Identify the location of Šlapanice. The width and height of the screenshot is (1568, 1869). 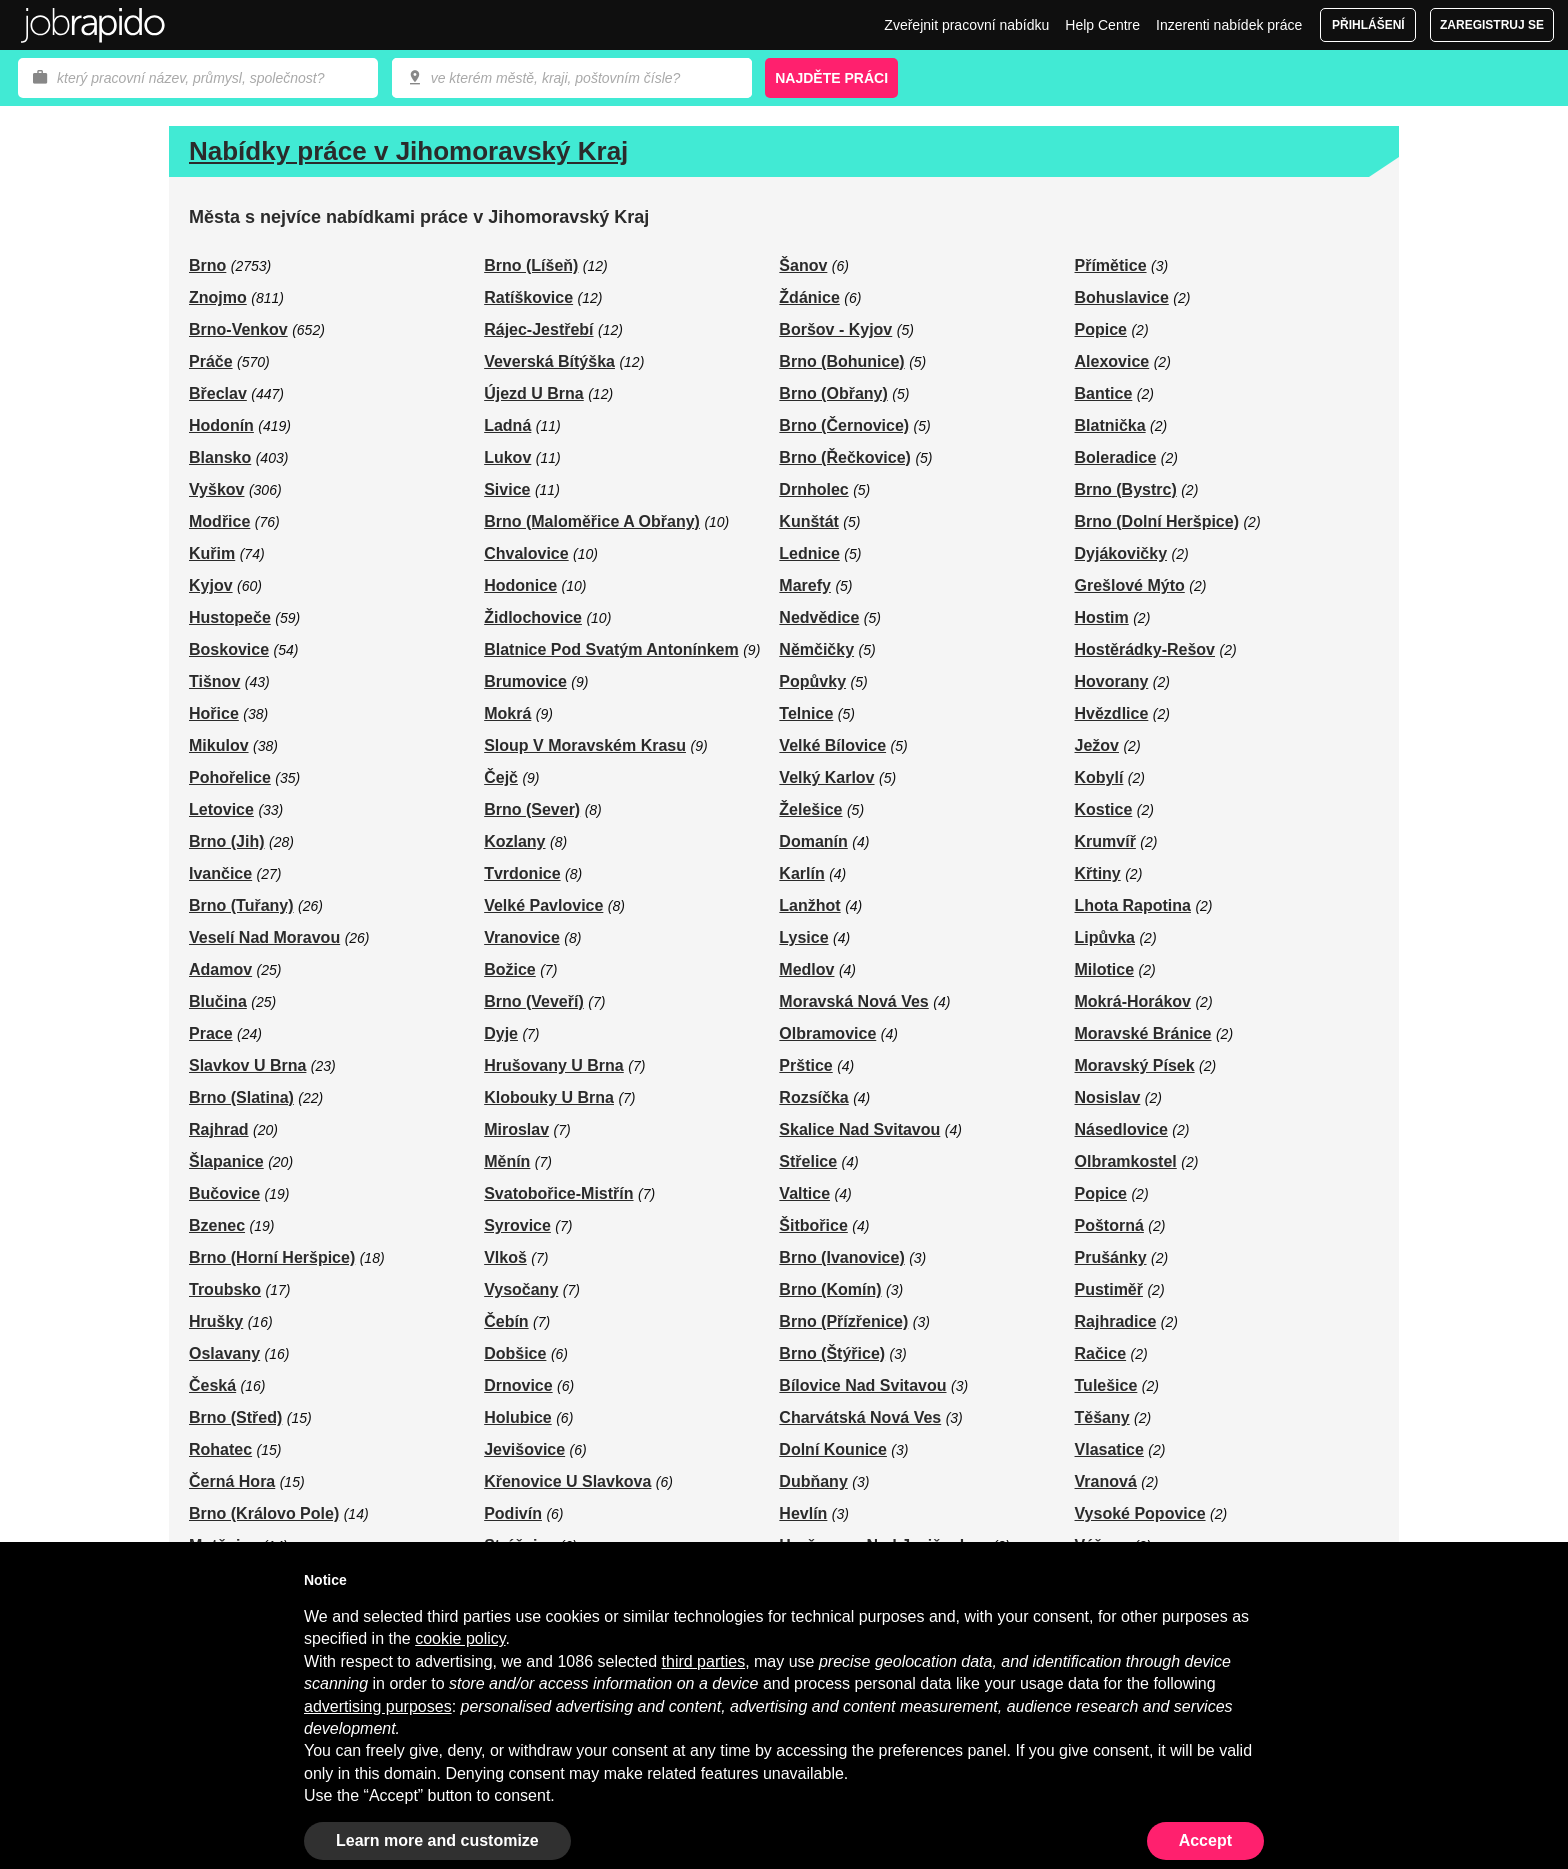
(226, 1161).